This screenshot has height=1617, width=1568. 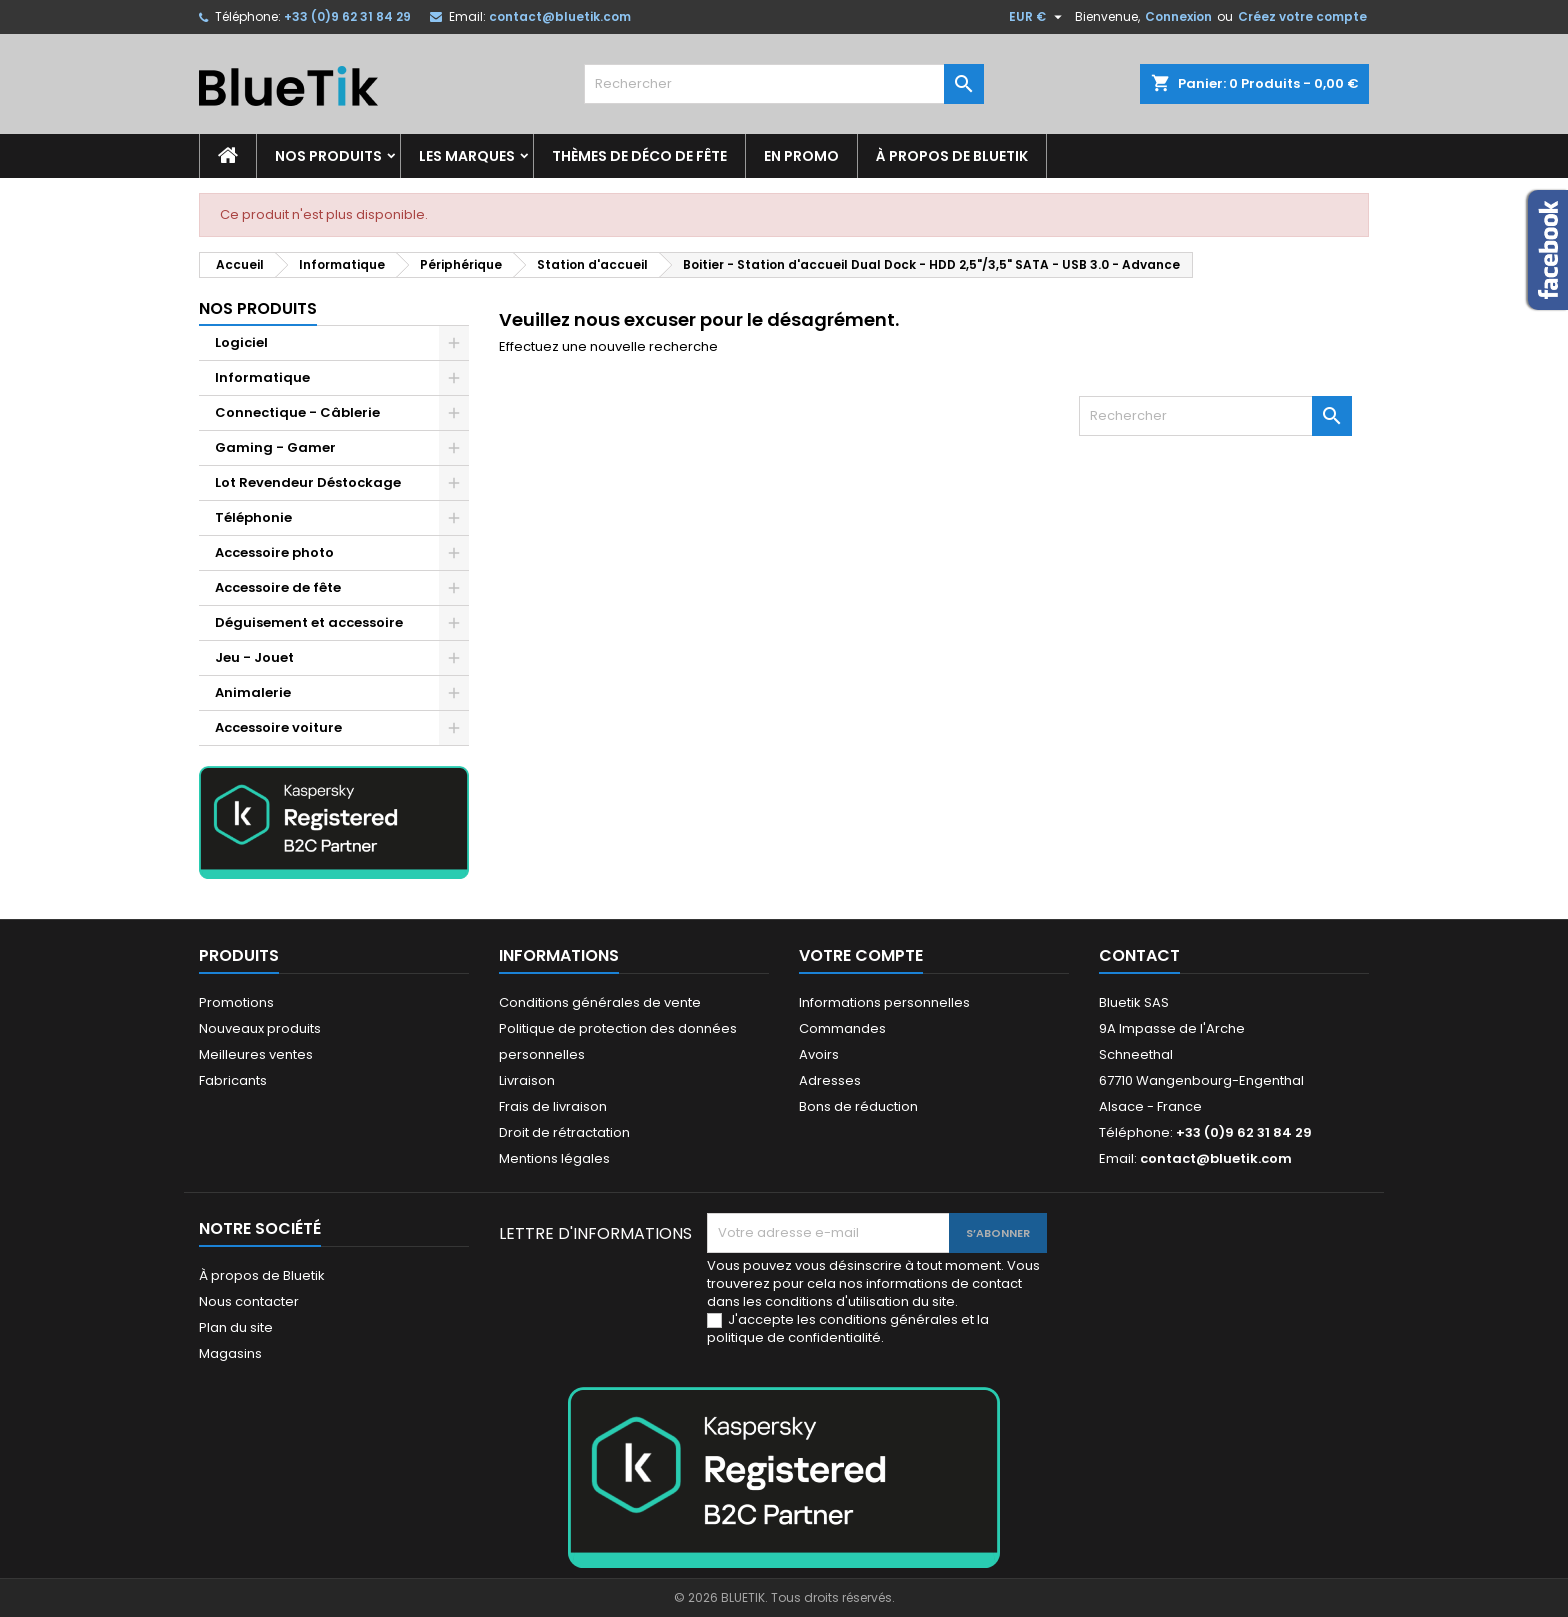 What do you see at coordinates (884, 1002) in the screenshot?
I see `Informations personnelles` at bounding box center [884, 1002].